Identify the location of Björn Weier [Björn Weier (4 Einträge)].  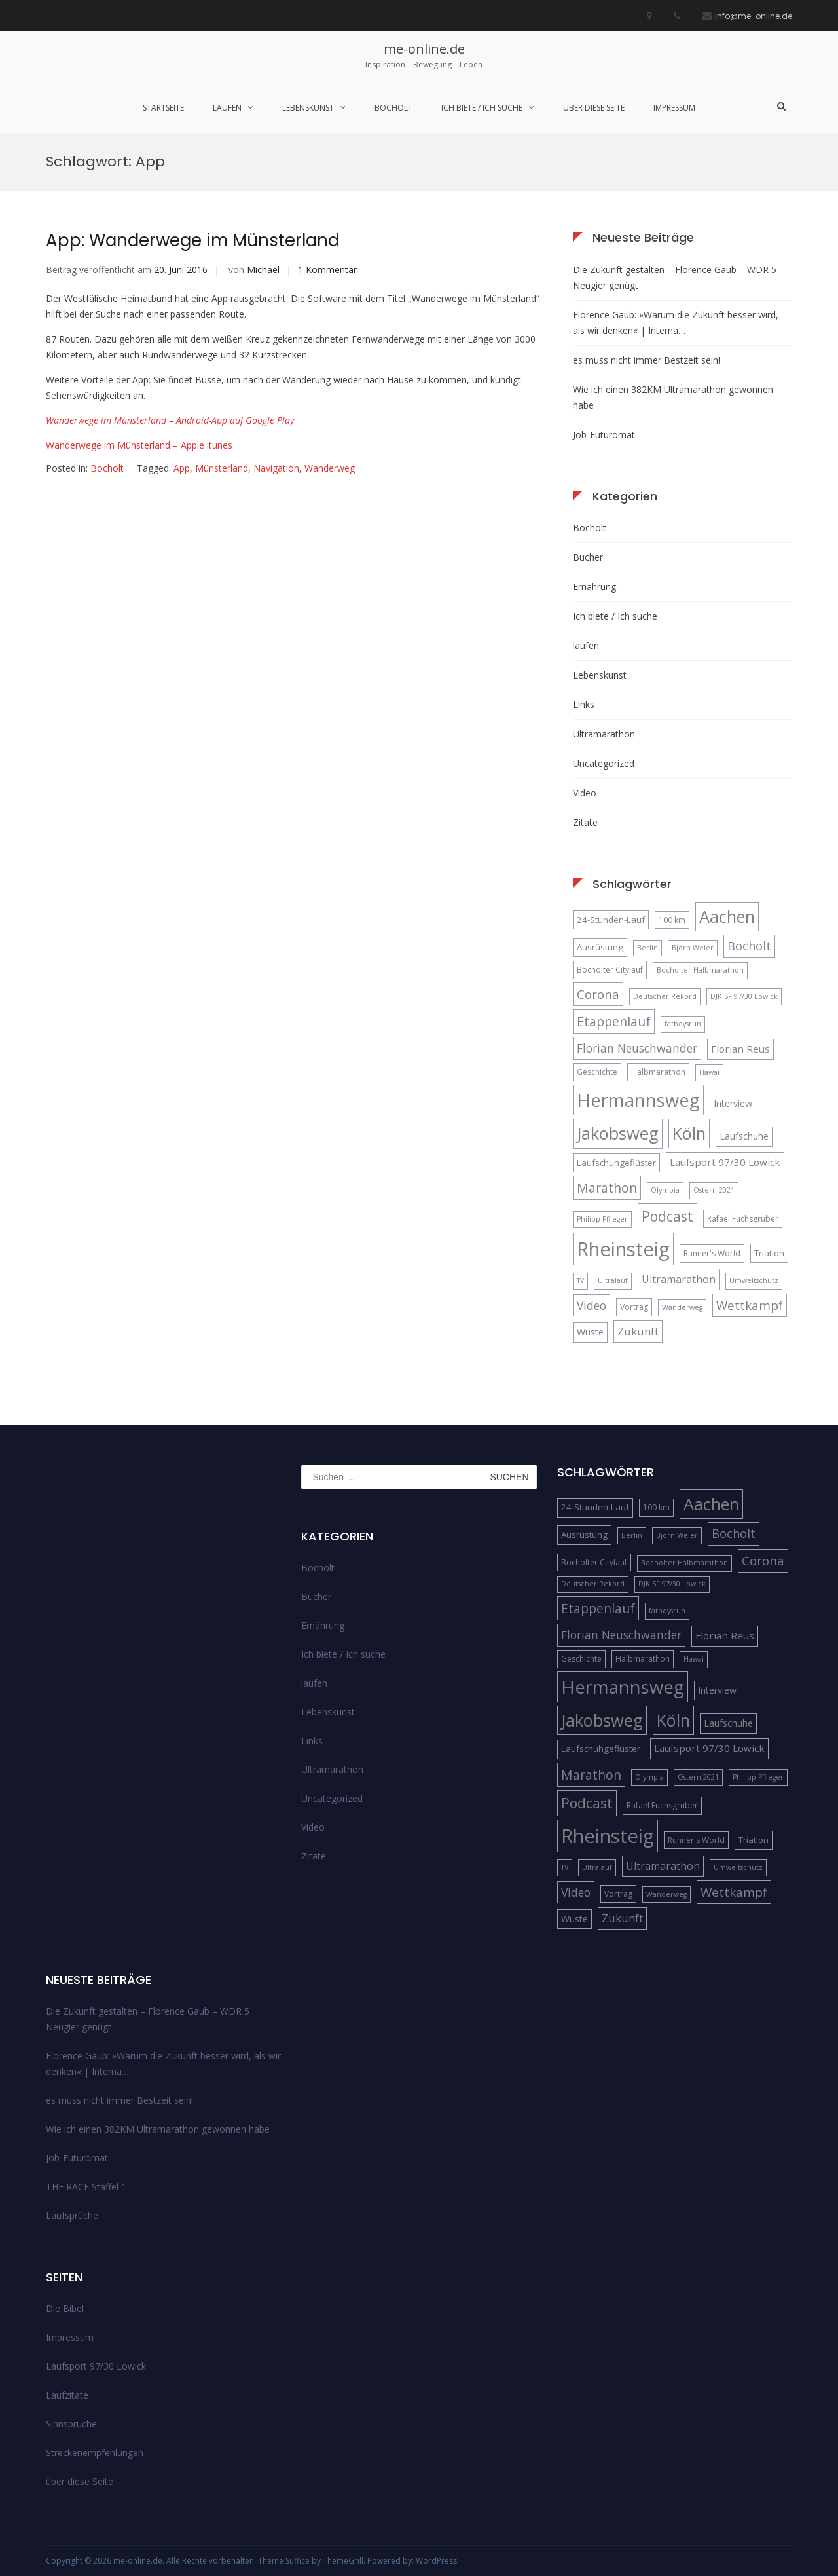
(693, 947).